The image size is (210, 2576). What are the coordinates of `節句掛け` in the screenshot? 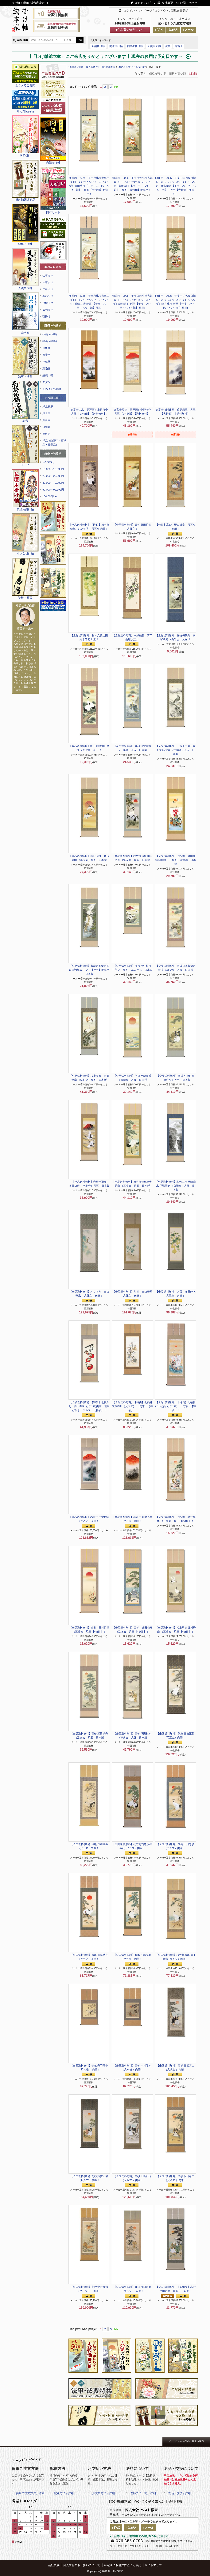 It's located at (47, 309).